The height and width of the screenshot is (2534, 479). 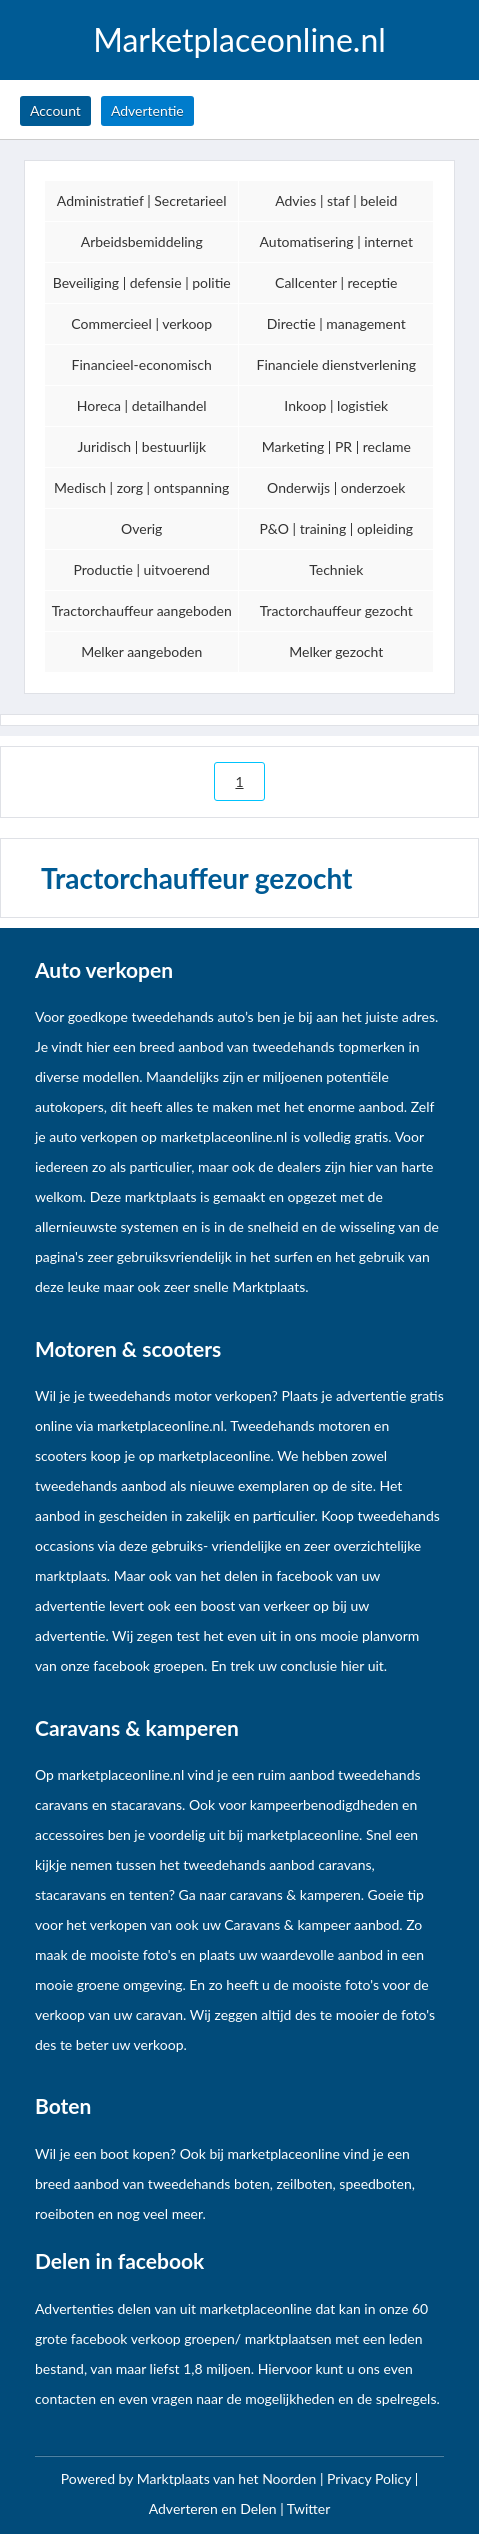 I want to click on Administratief | Secretarieel, so click(x=142, y=200).